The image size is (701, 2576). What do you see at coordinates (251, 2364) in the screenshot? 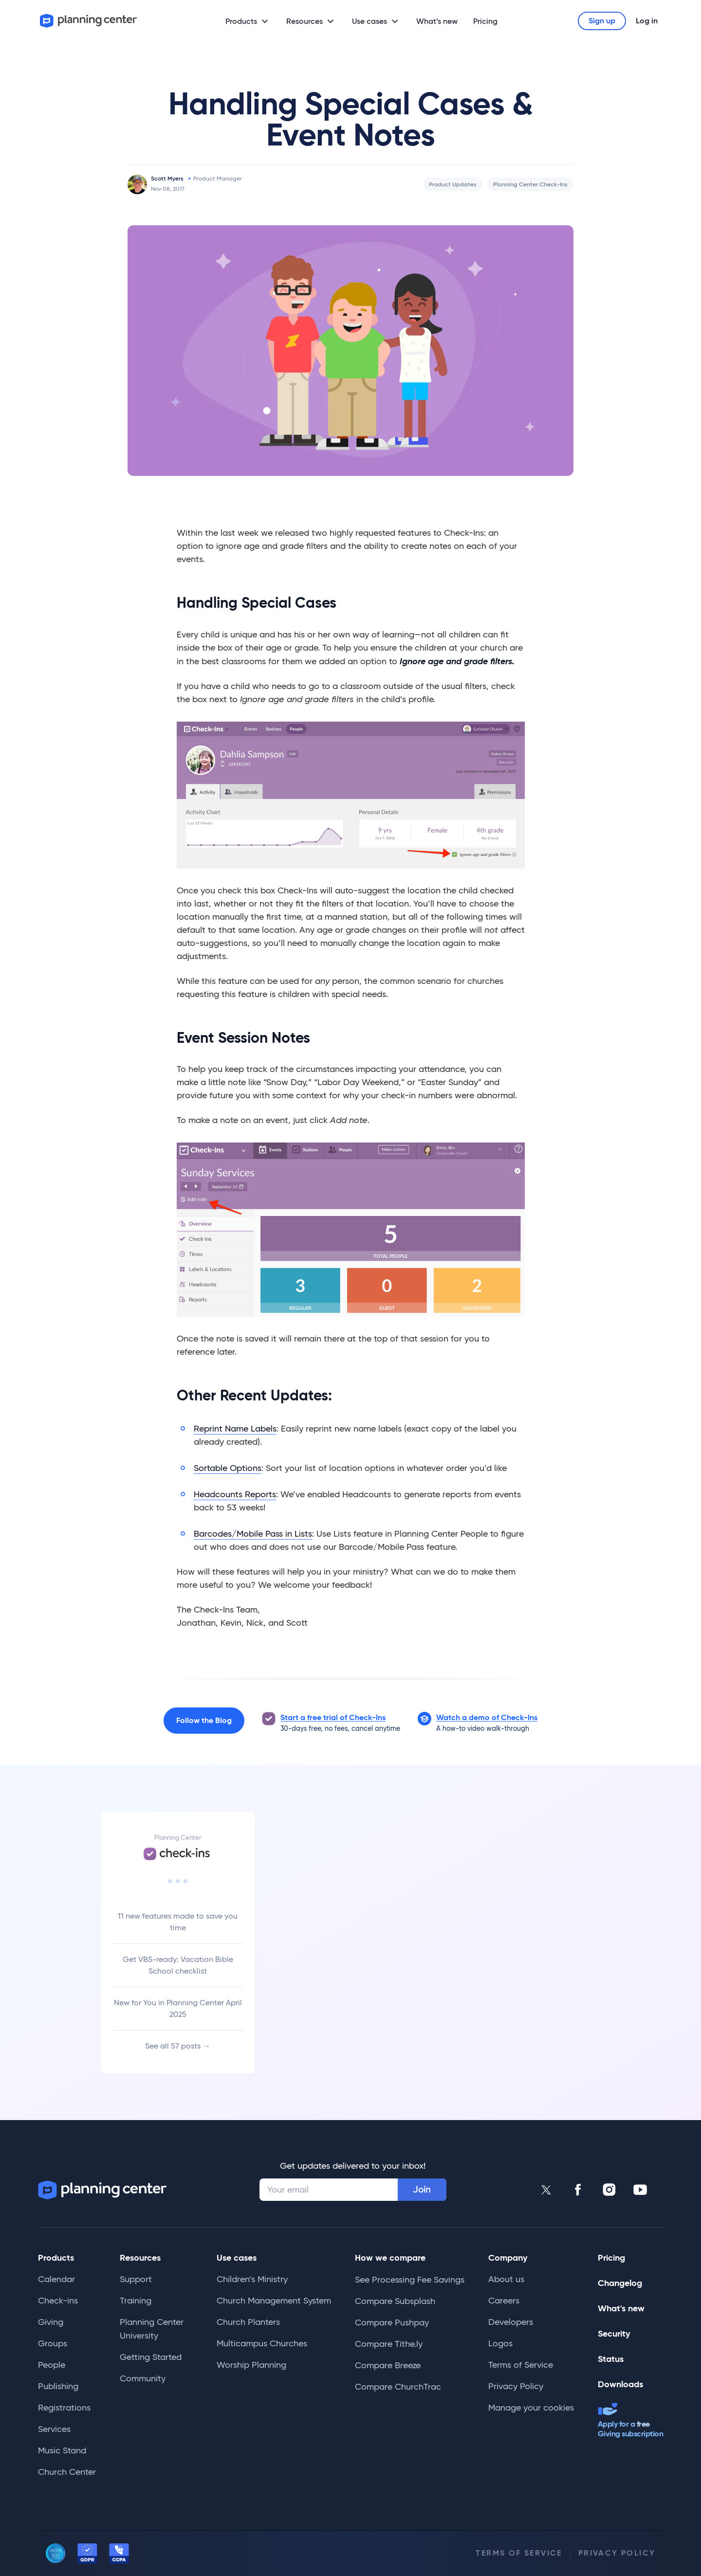
I see `Worship Planning` at bounding box center [251, 2364].